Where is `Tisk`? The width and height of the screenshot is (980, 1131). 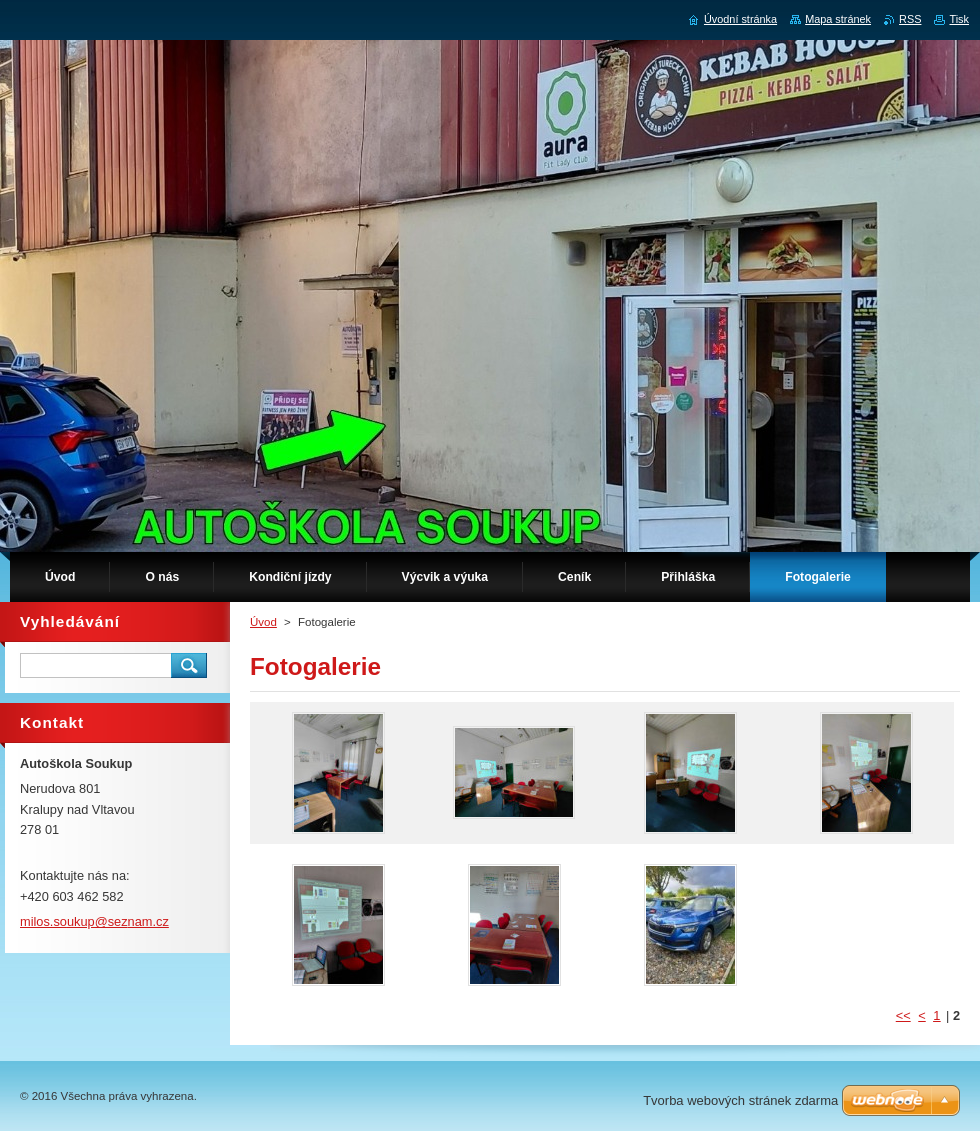 Tisk is located at coordinates (959, 19).